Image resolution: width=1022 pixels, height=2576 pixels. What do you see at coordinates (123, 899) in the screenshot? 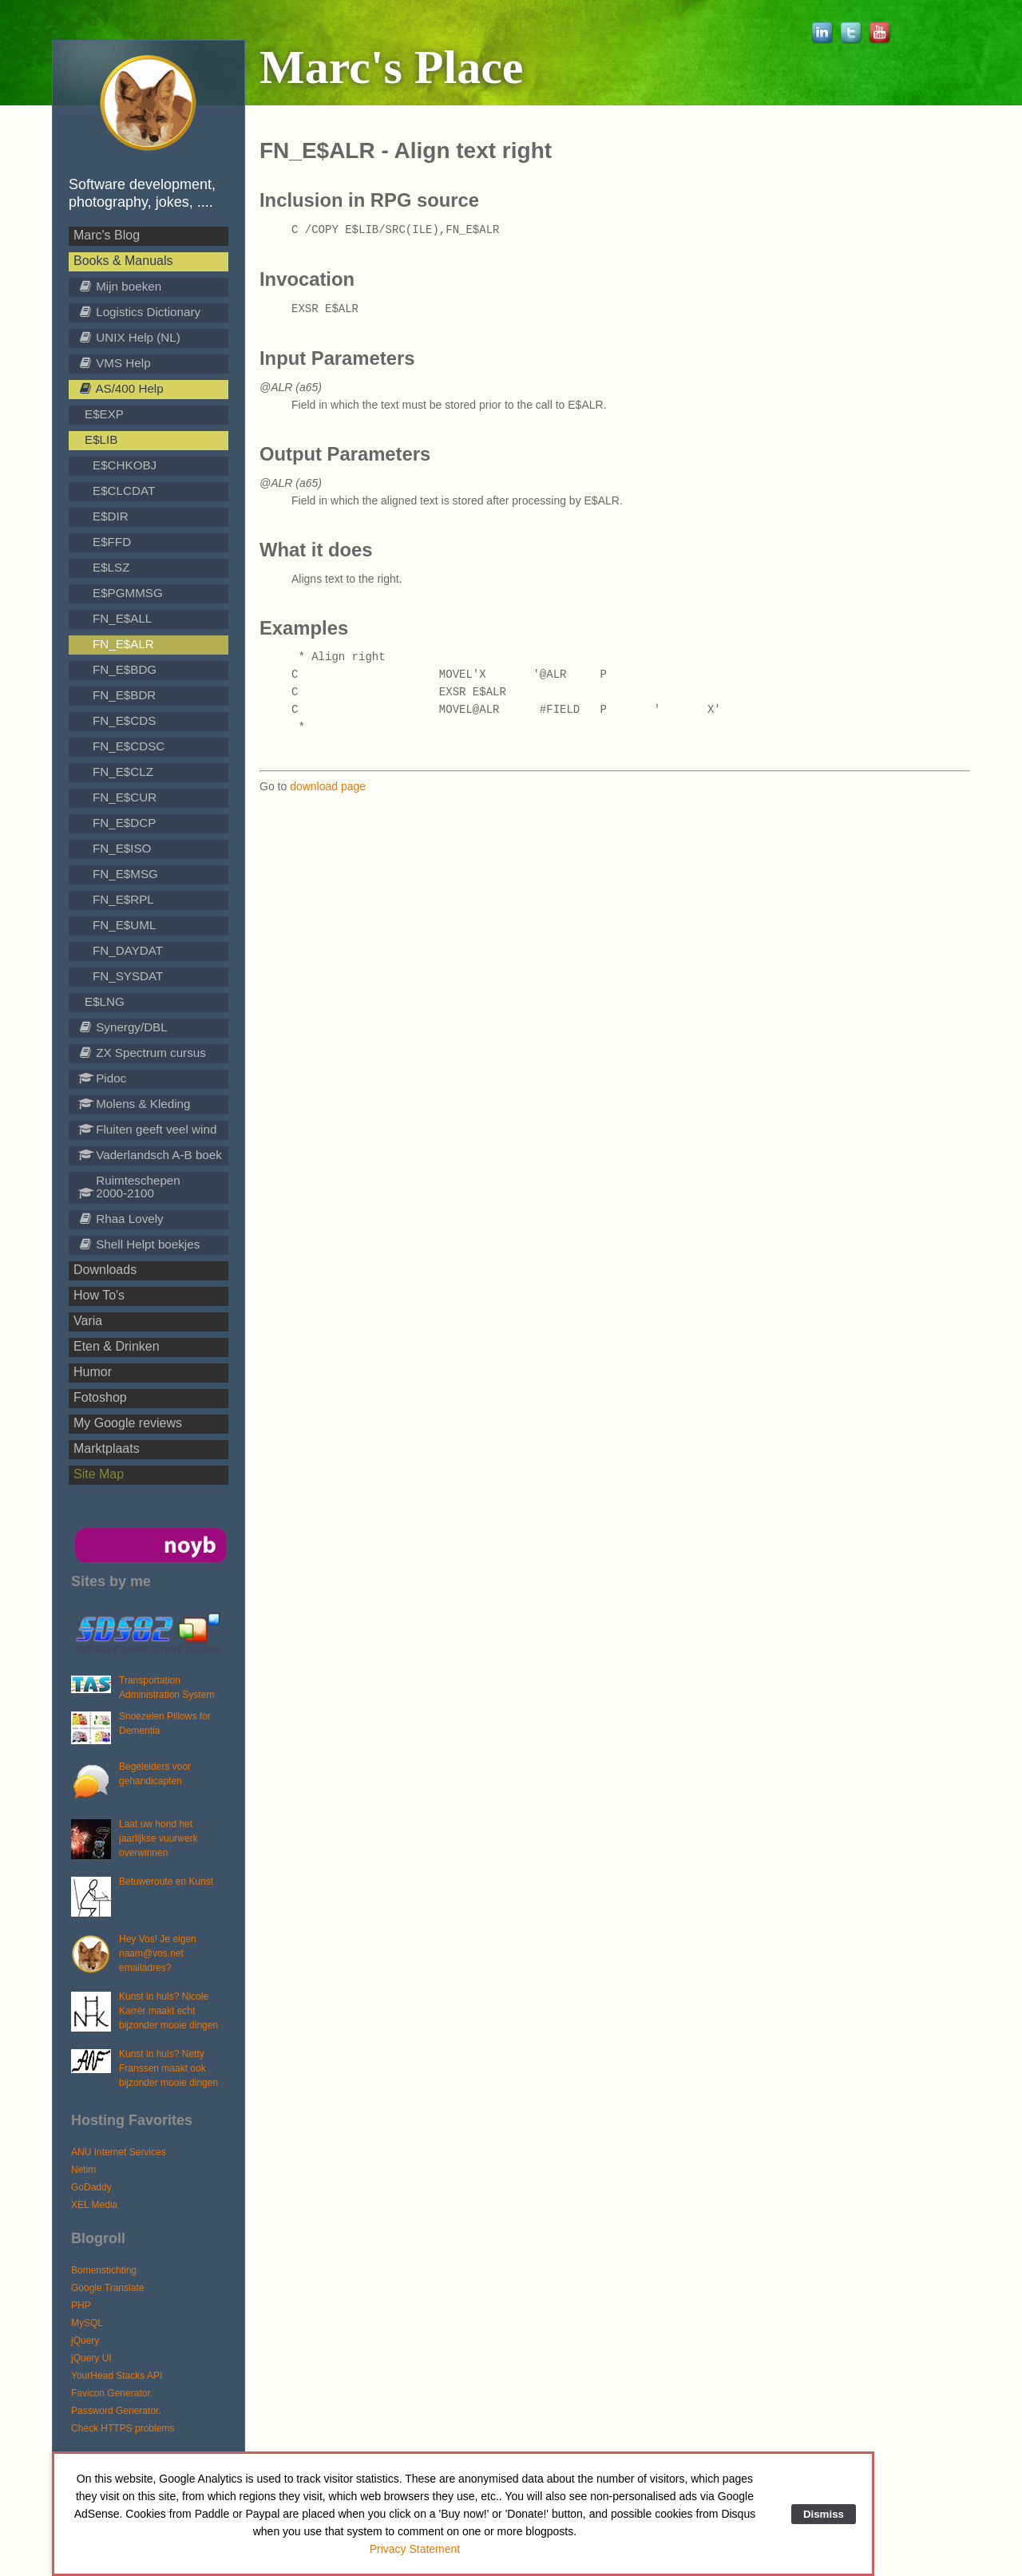
I see `FN_E$RPL` at bounding box center [123, 899].